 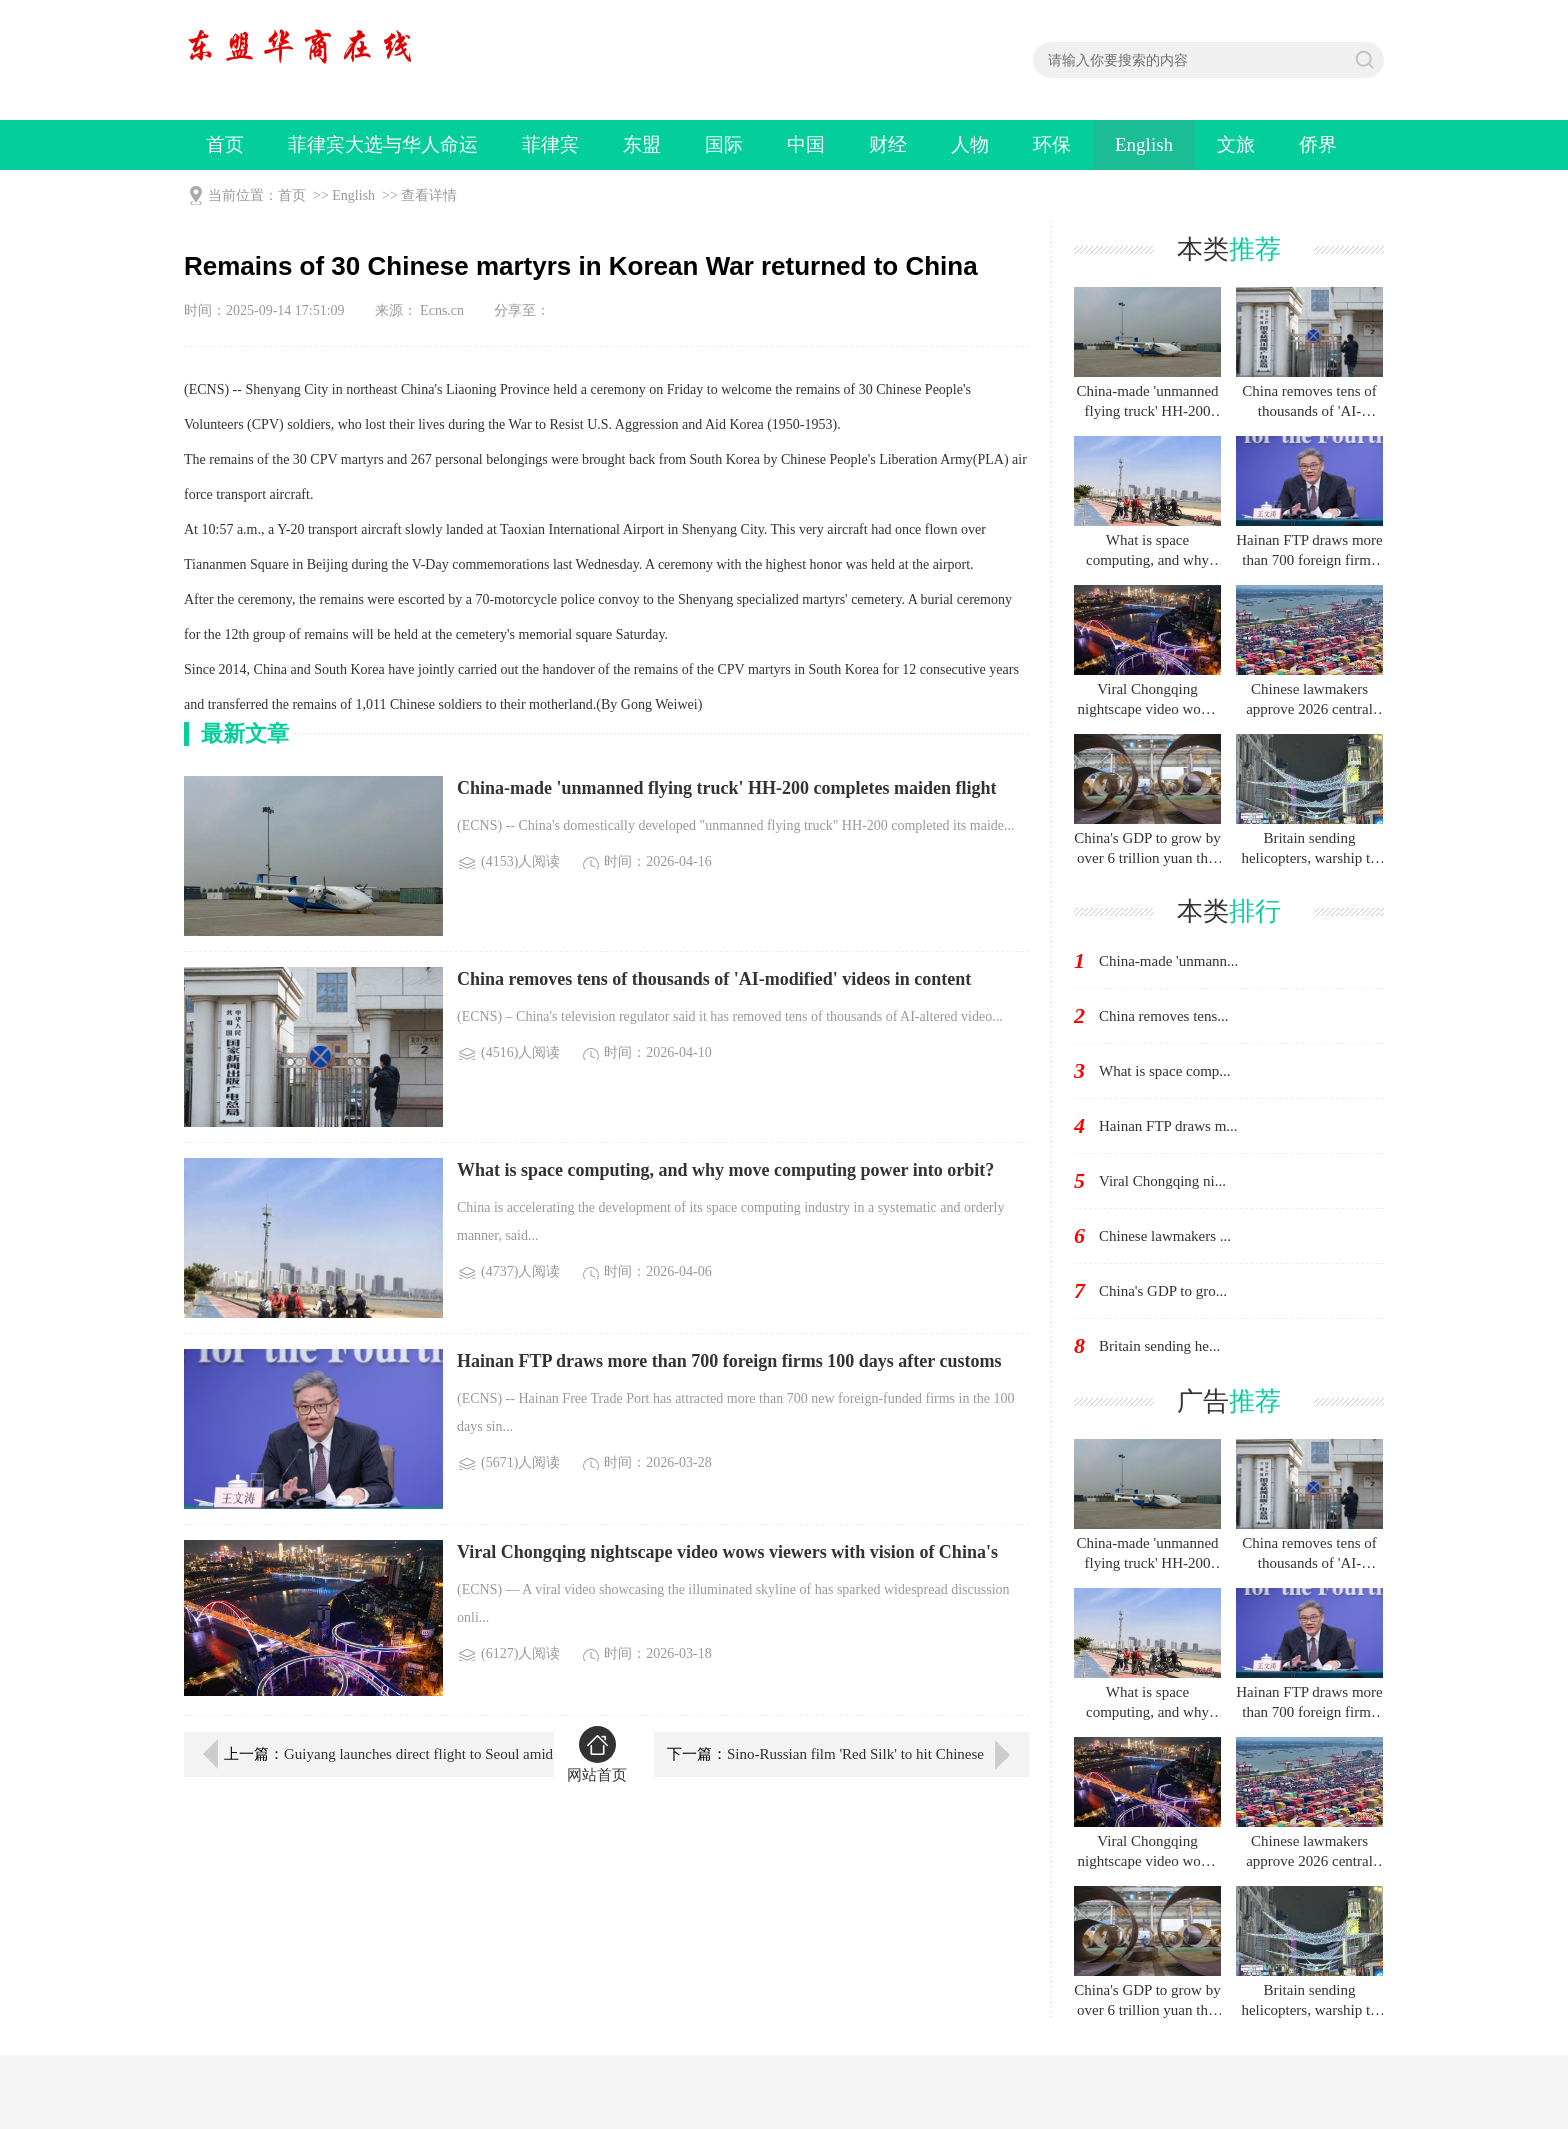 I want to click on Hainan FTP draws m..., so click(x=1168, y=1126).